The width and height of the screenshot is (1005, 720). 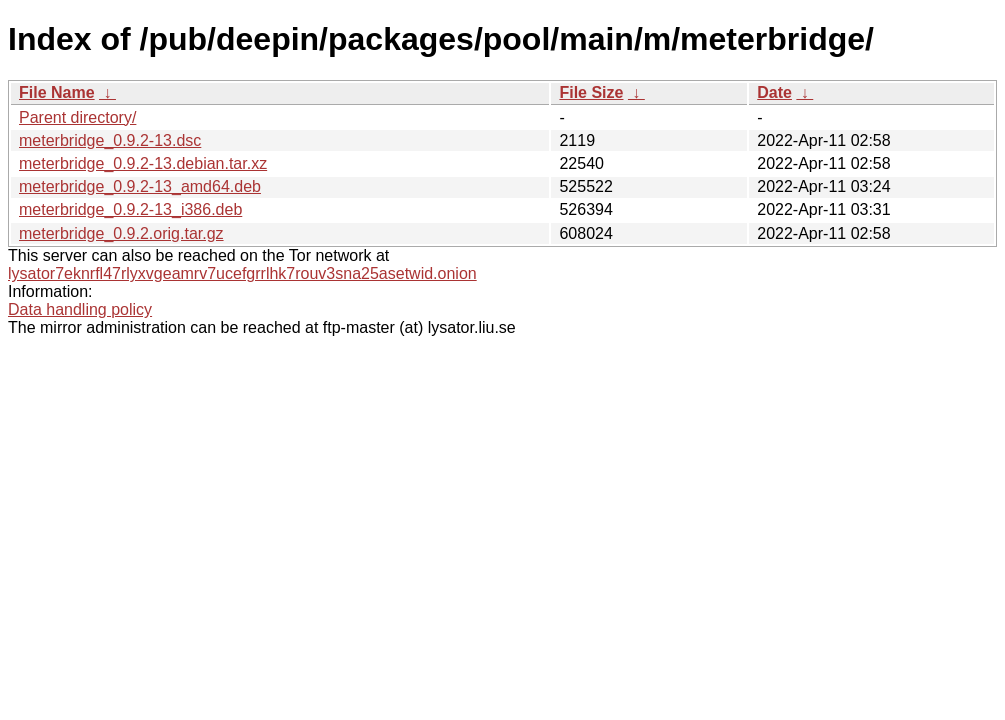 What do you see at coordinates (143, 163) in the screenshot?
I see `meterbridge_0.9.2-13.debian.tar.xz` at bounding box center [143, 163].